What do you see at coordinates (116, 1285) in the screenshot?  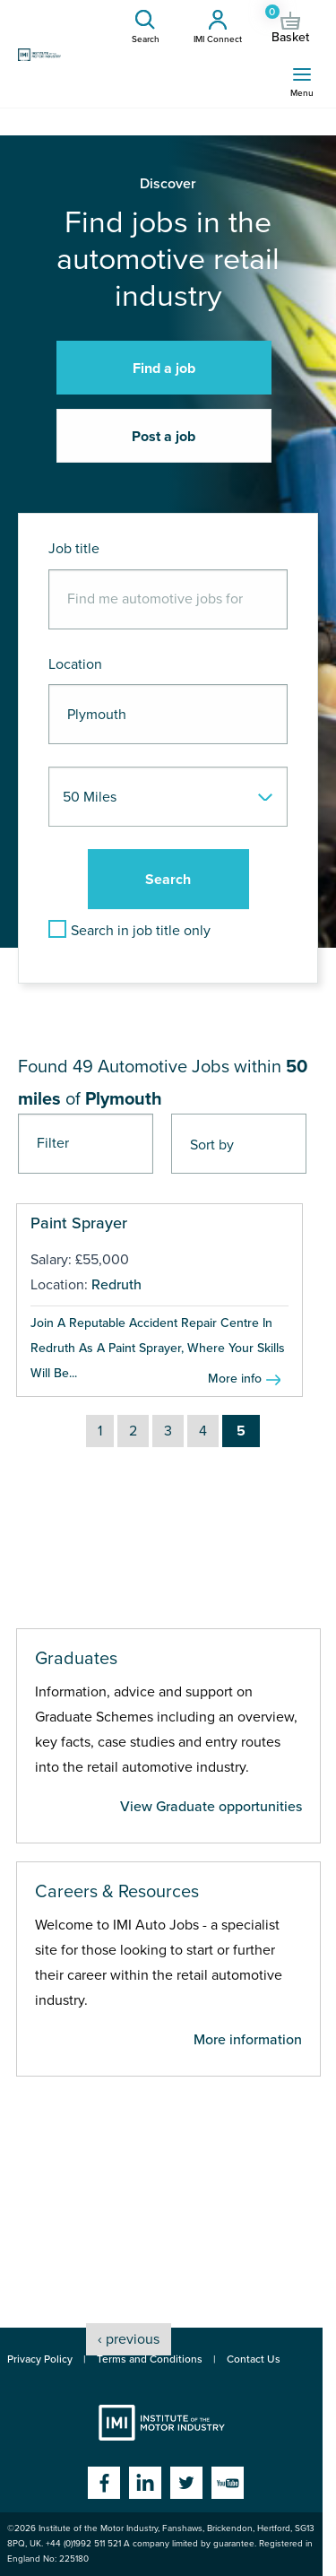 I see `Redruth` at bounding box center [116, 1285].